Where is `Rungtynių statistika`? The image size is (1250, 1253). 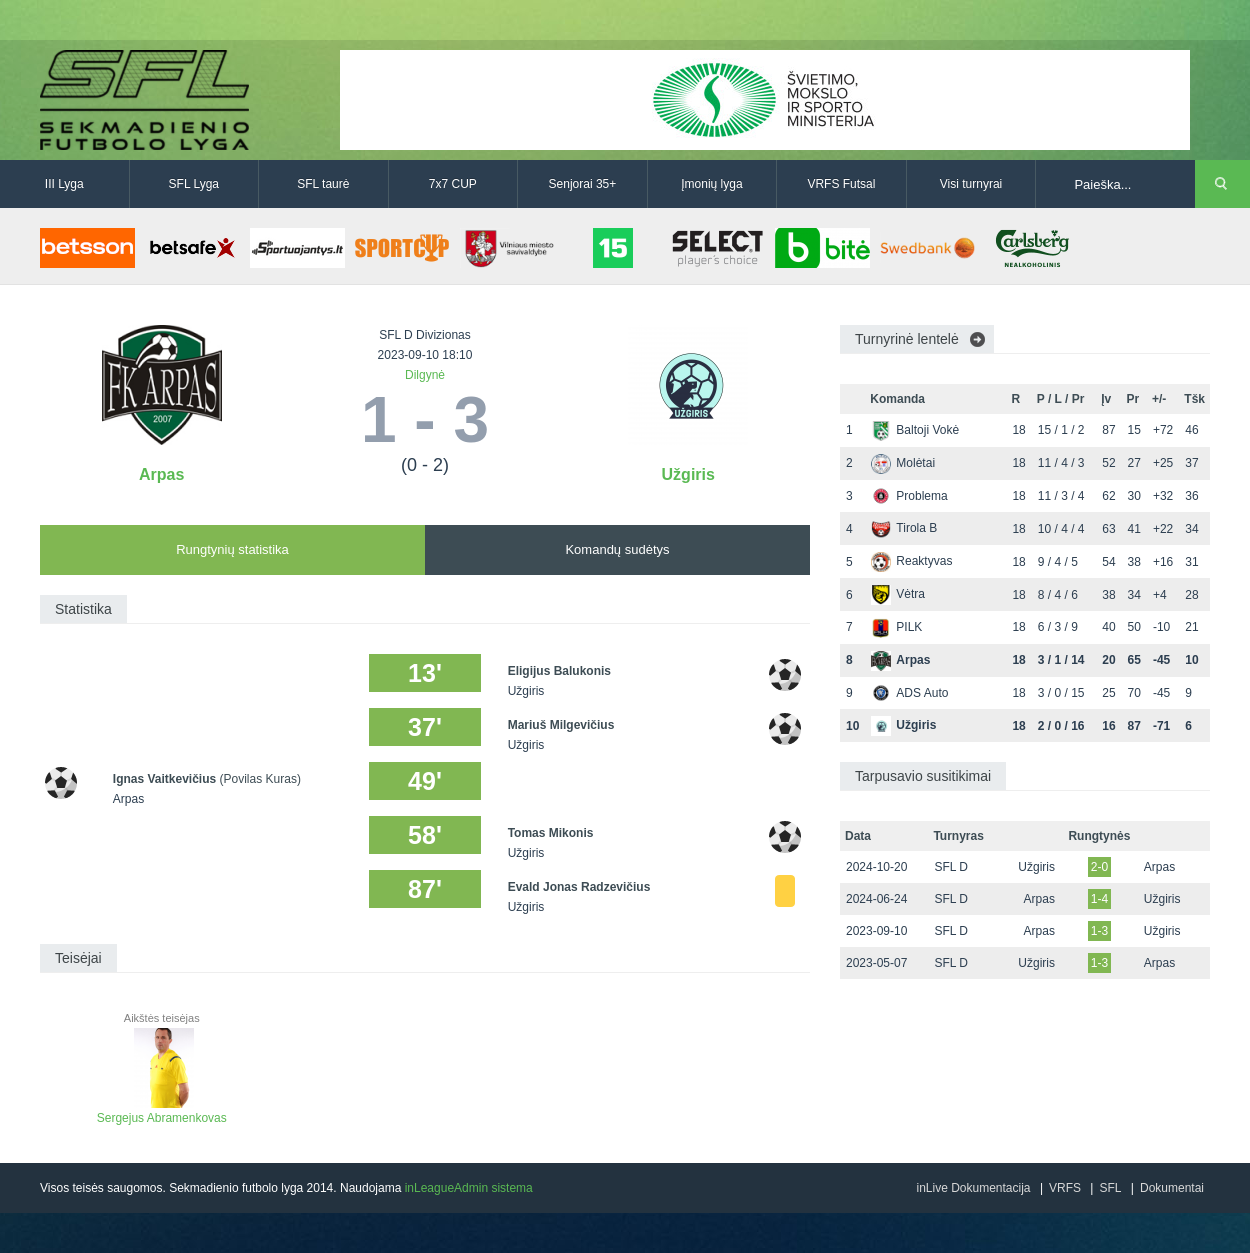 Rungtynių statistika is located at coordinates (232, 549).